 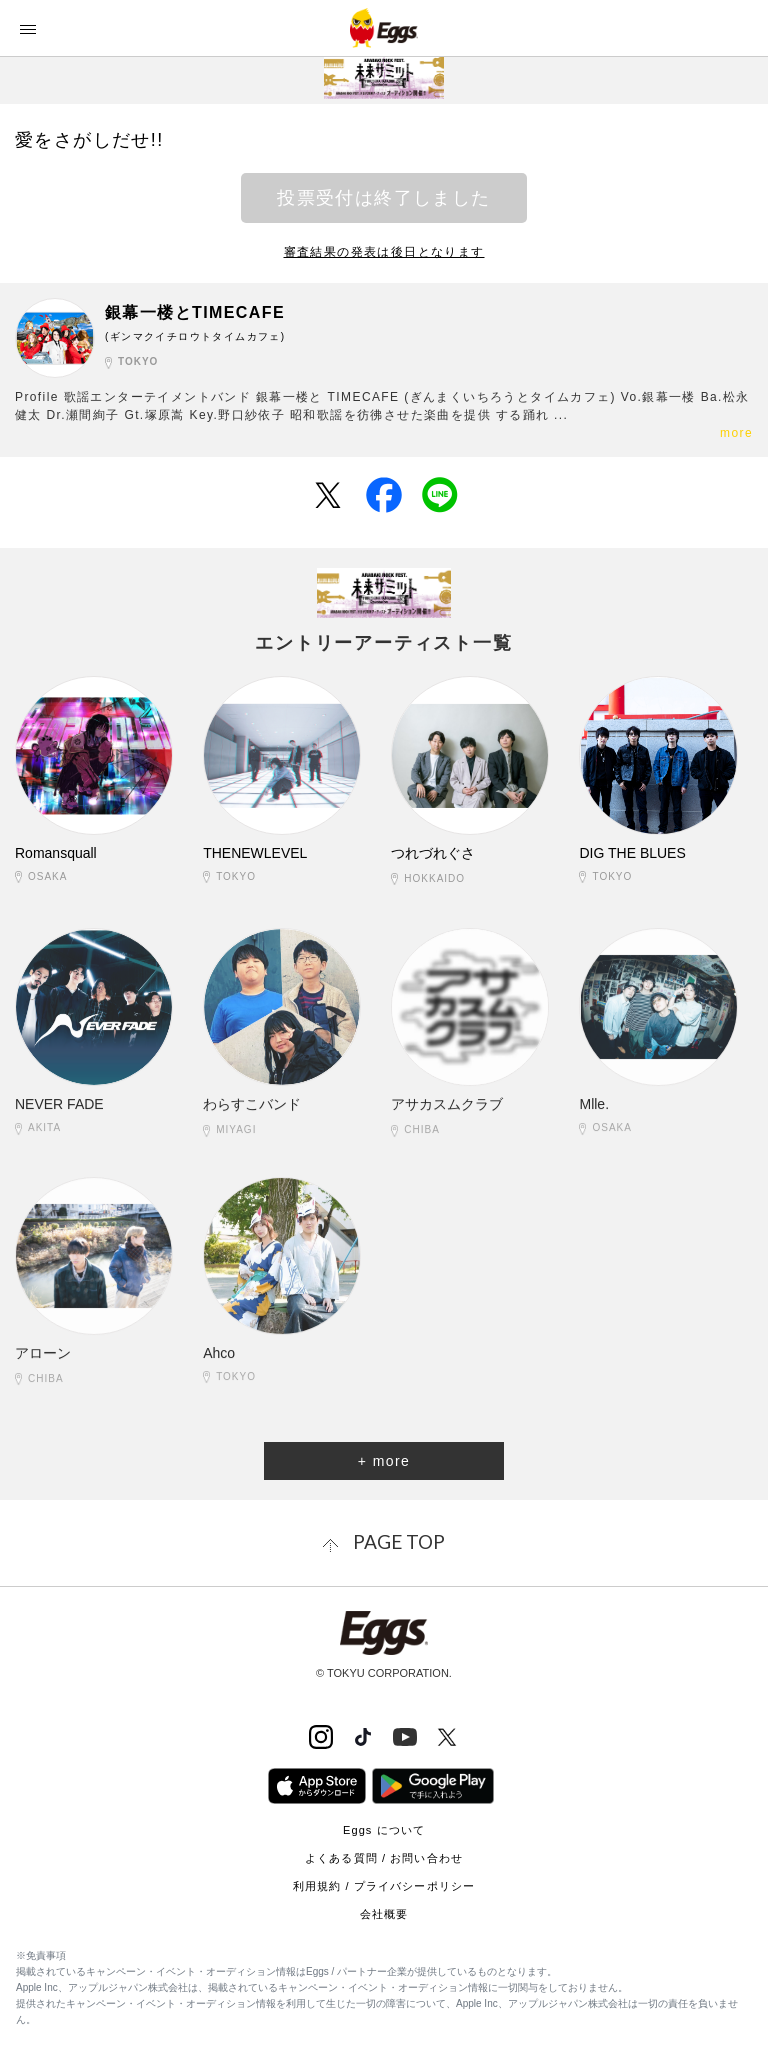 I want to click on 利用規約 / プライバシーポリシー, so click(x=384, y=1886).